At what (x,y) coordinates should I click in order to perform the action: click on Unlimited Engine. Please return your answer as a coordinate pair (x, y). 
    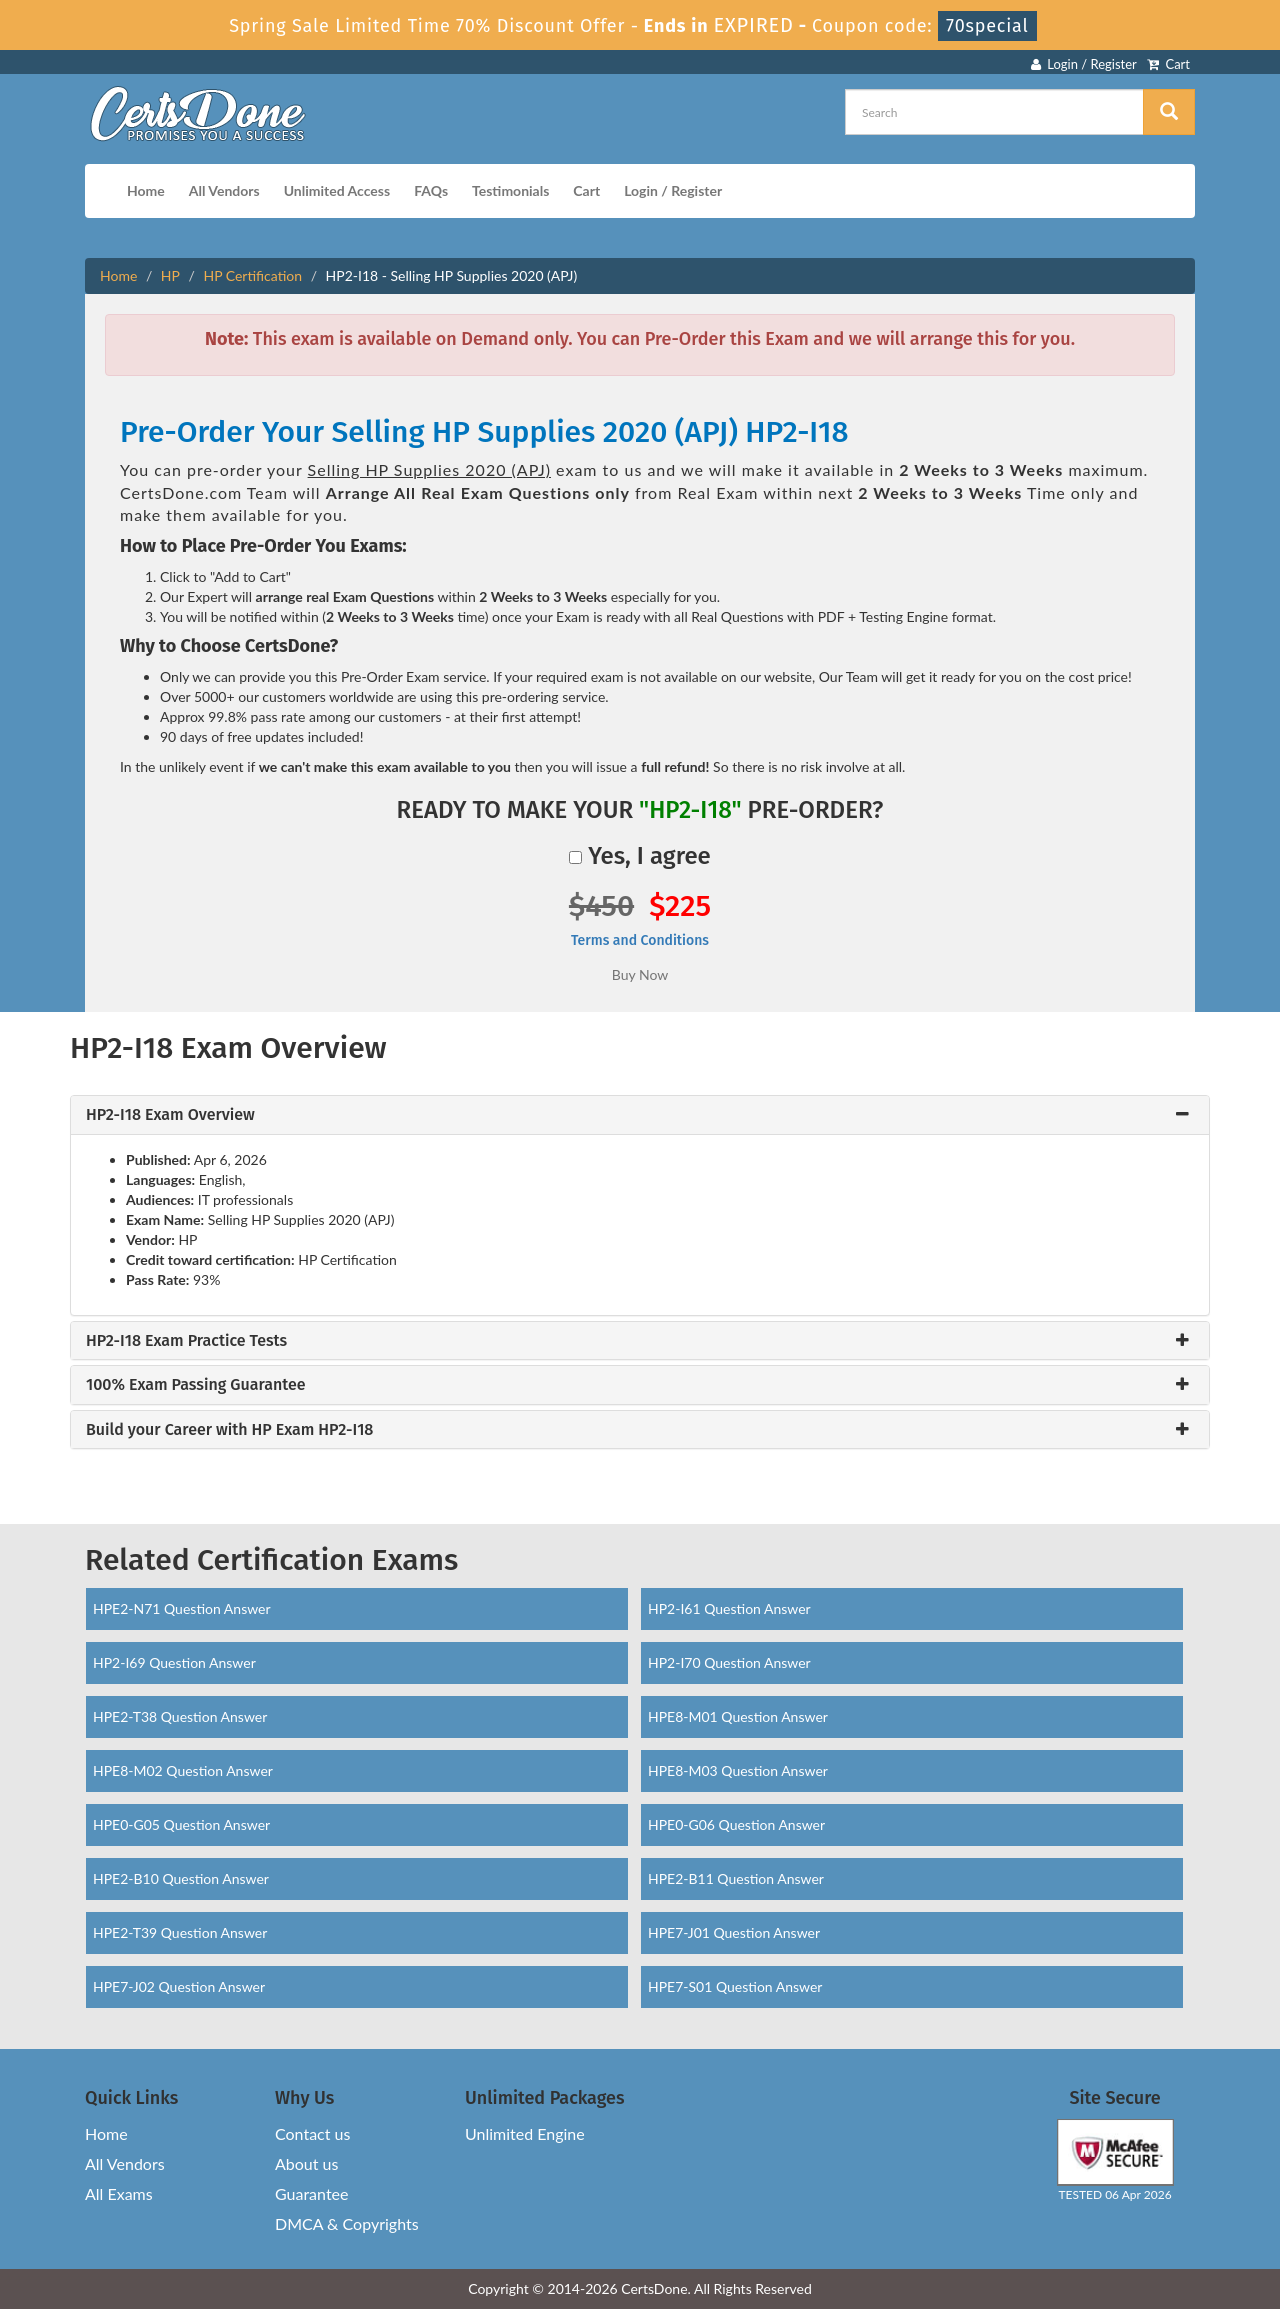
    Looking at the image, I should click on (525, 2133).